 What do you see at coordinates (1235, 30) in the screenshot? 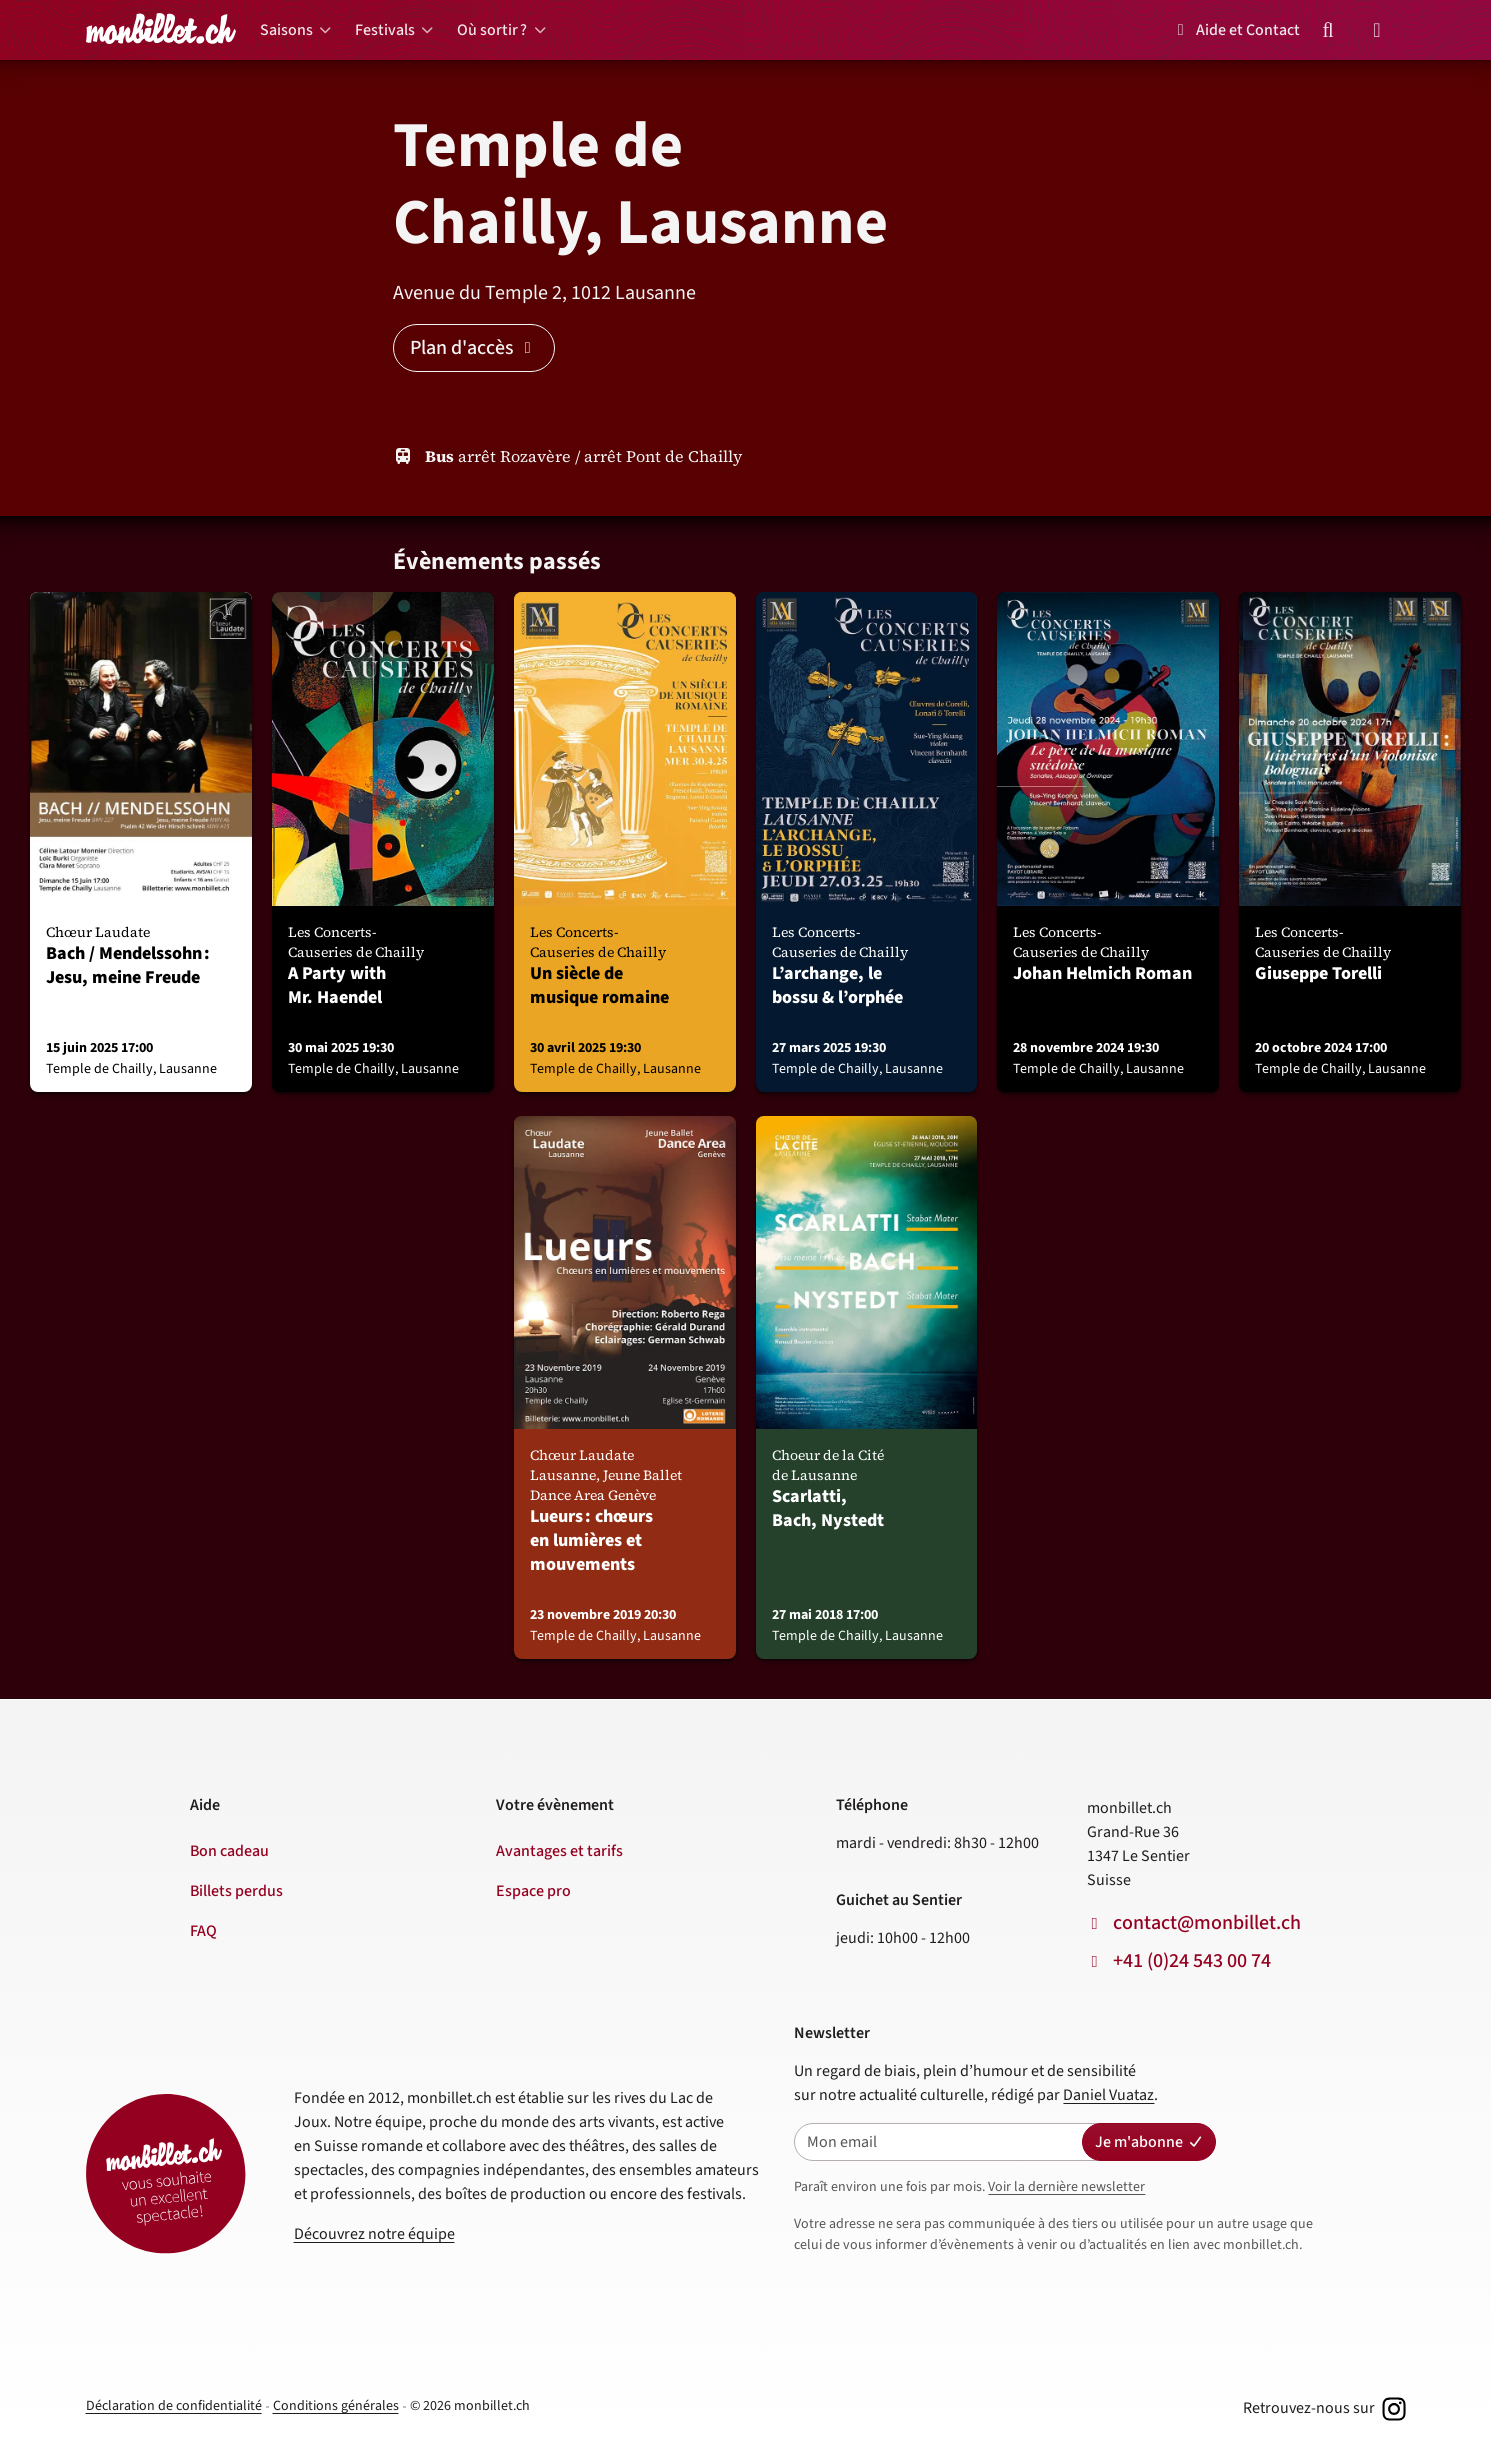
I see `Aide et Contact` at bounding box center [1235, 30].